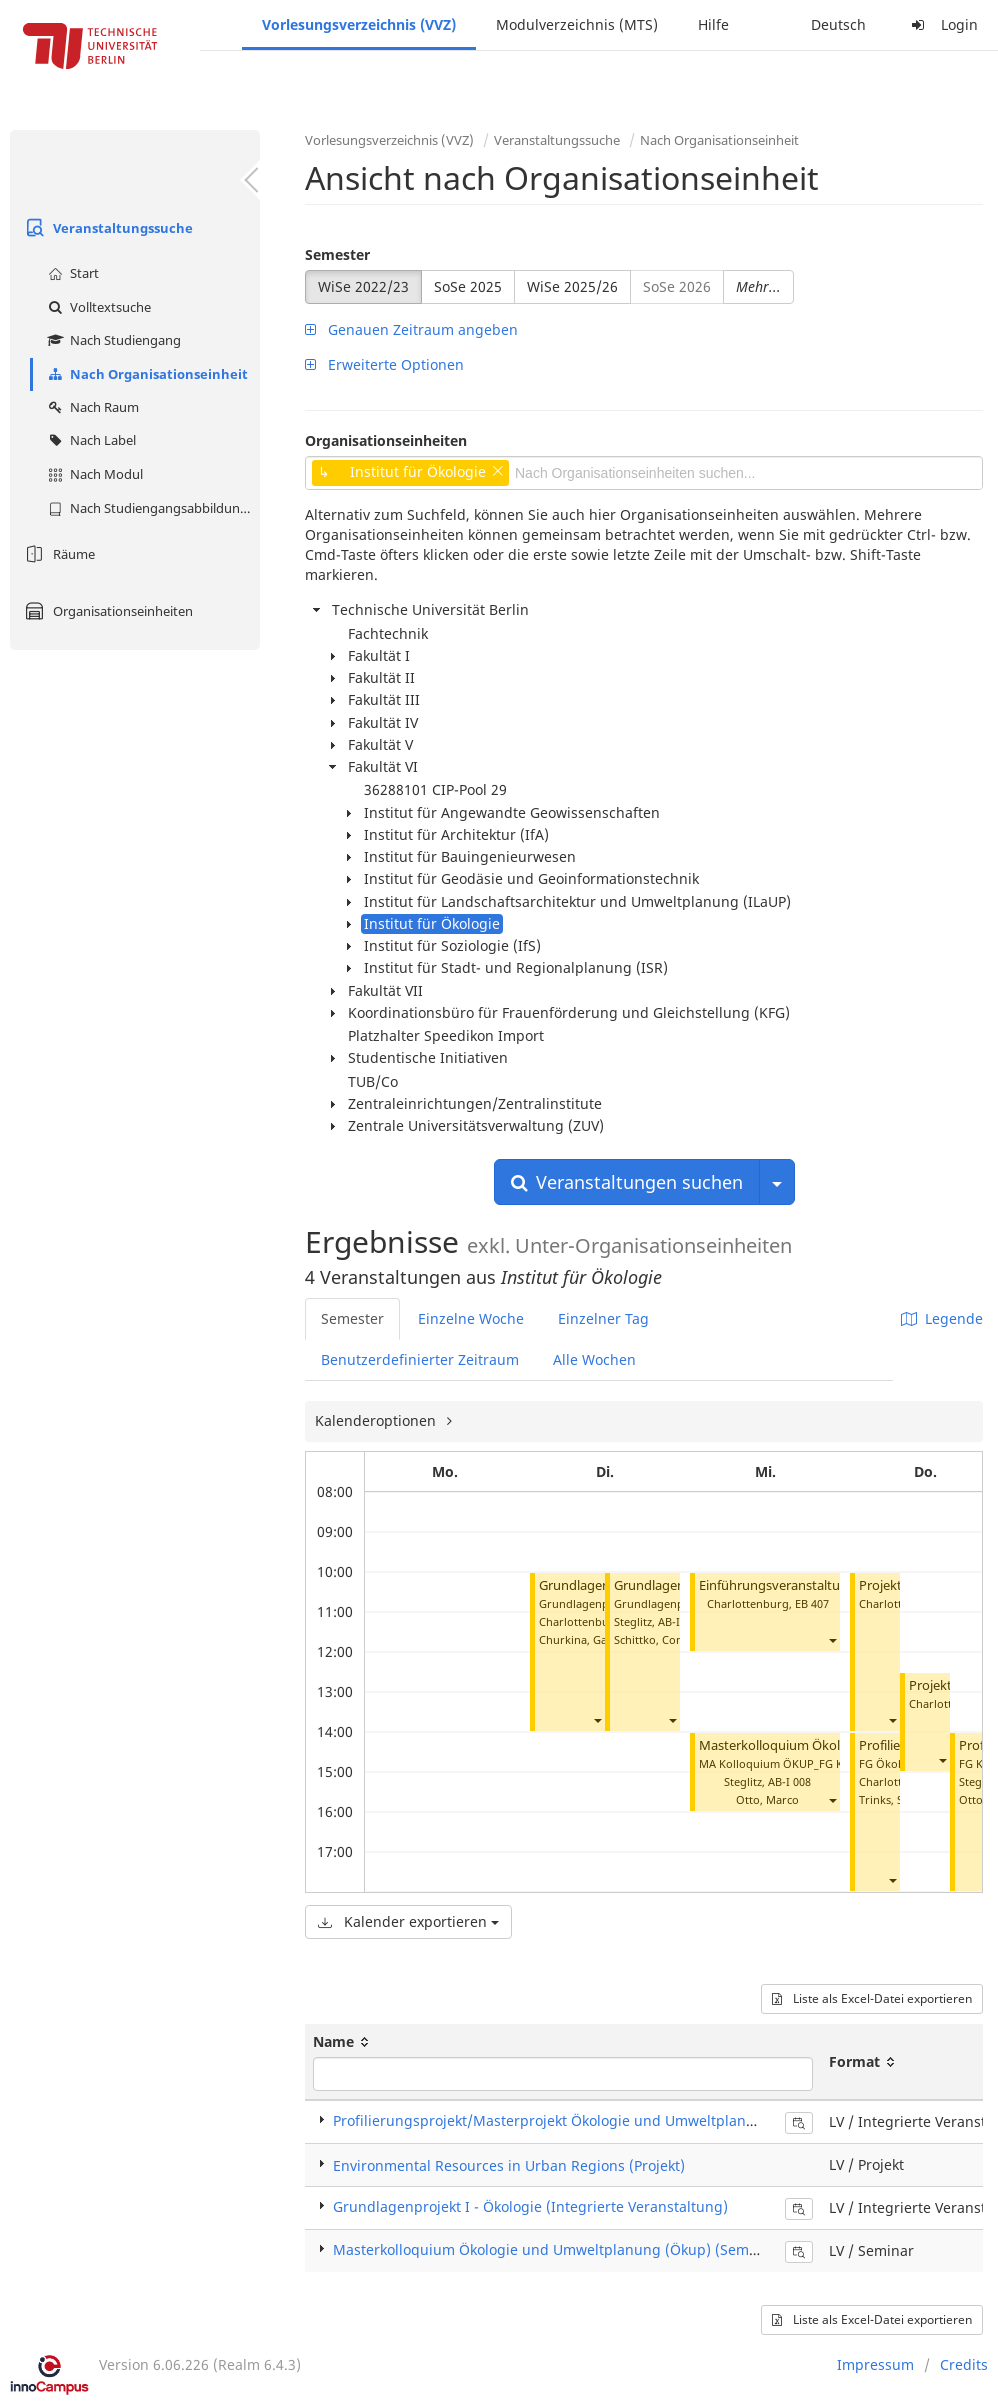  I want to click on Profilierungsprojekt/Masterprojekt Ökologie und Umweltplanung (Integrierte Veranstaltung), so click(646, 2120).